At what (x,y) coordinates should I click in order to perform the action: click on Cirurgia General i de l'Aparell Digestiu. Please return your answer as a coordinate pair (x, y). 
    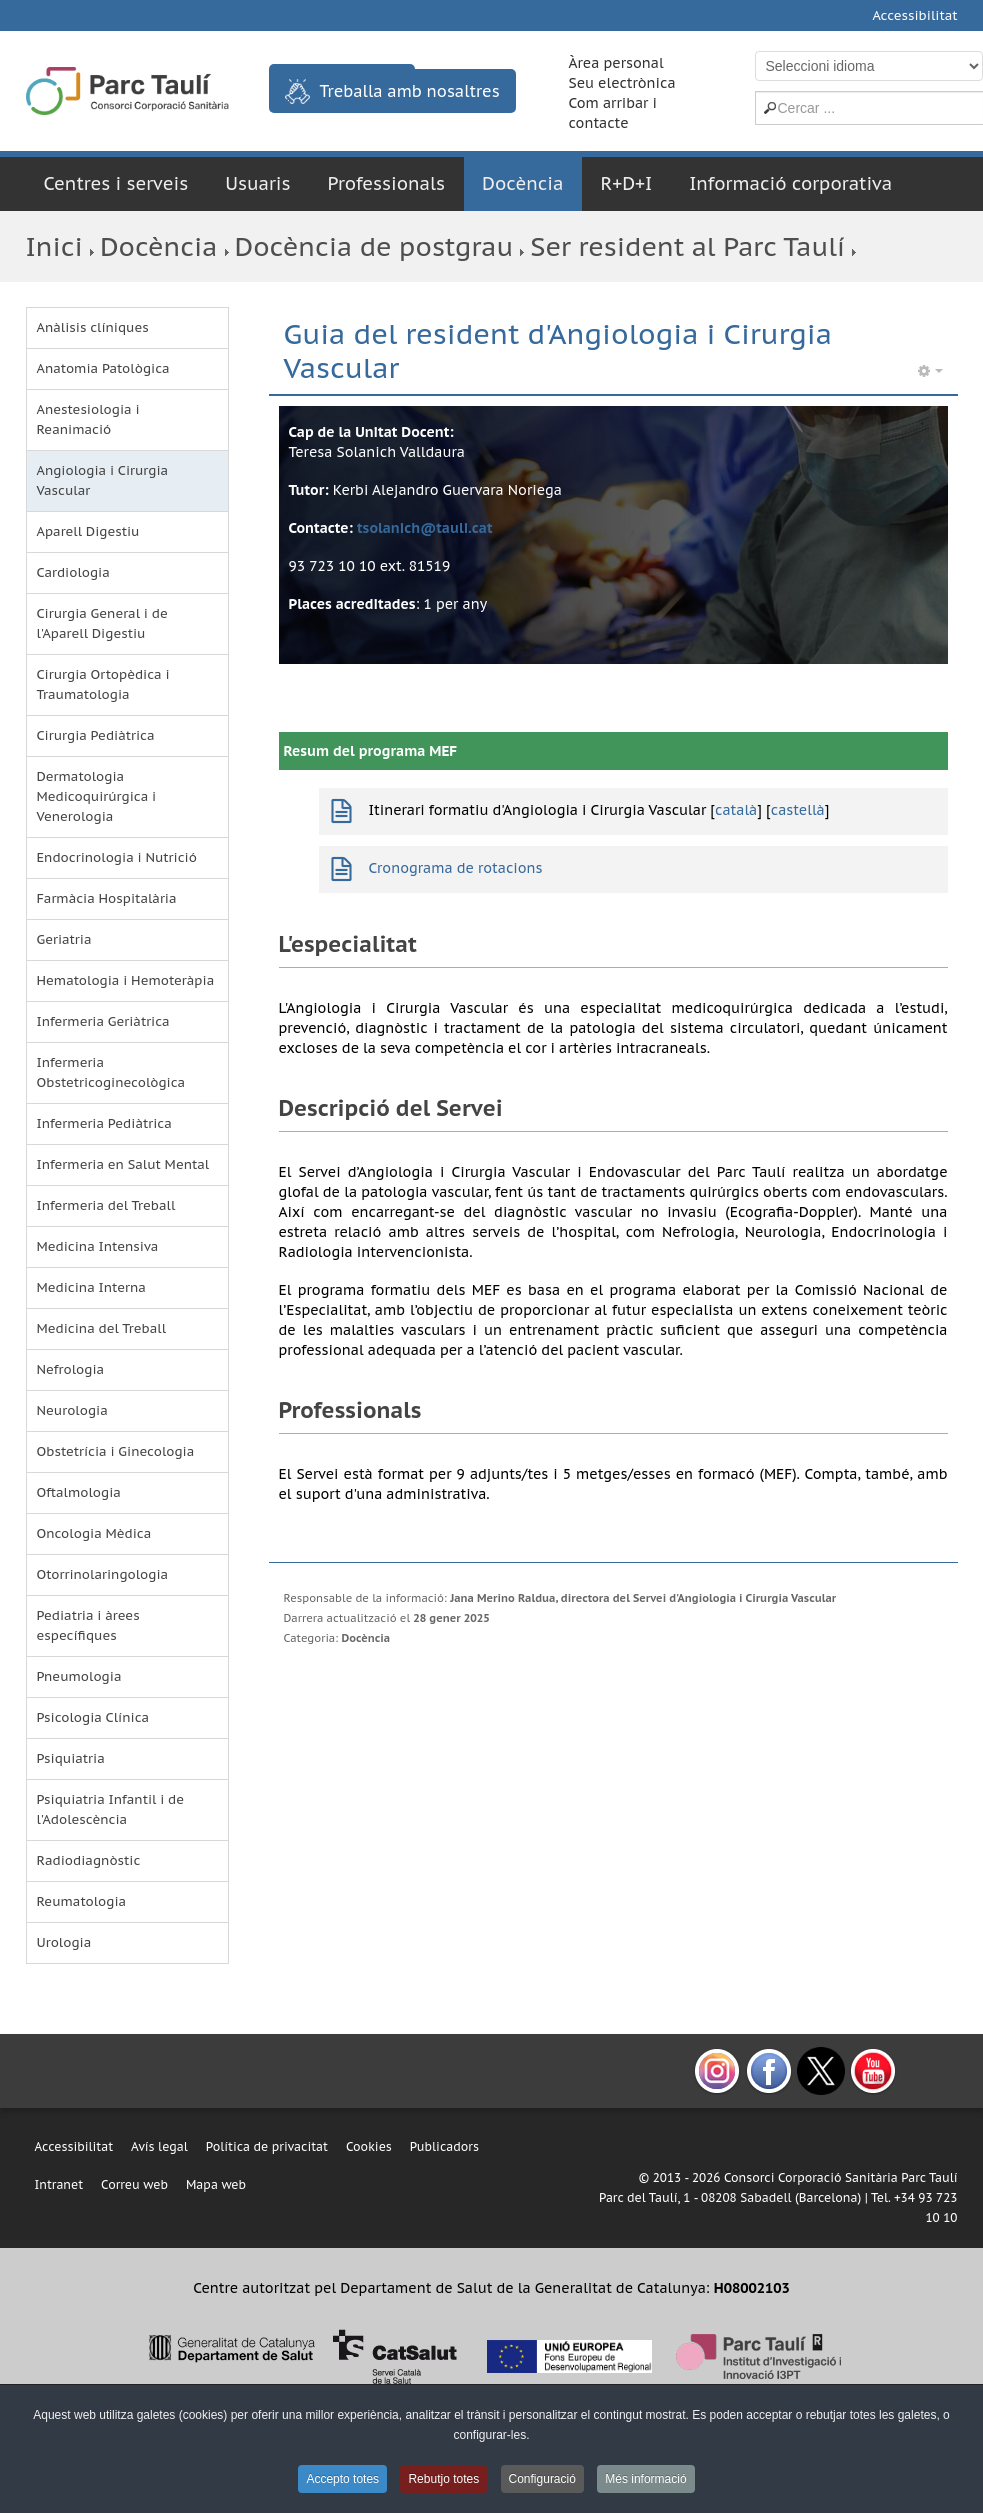
    Looking at the image, I should click on (102, 623).